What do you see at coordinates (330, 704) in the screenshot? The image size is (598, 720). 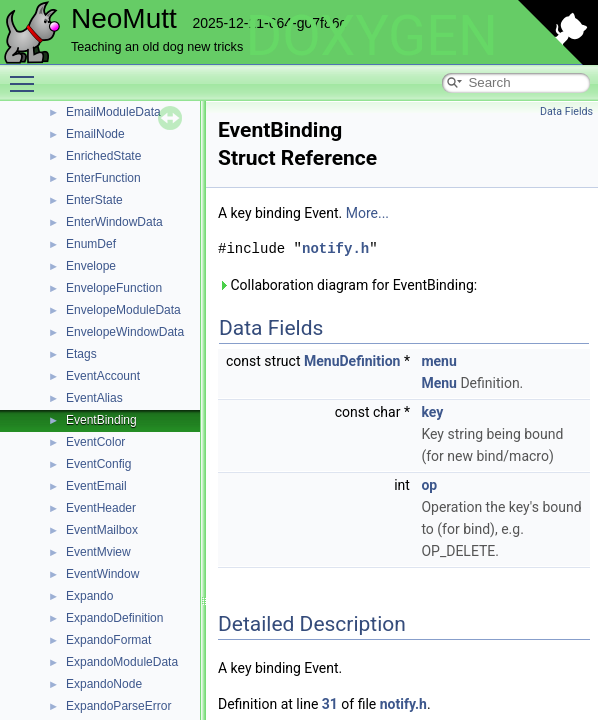 I see `31` at bounding box center [330, 704].